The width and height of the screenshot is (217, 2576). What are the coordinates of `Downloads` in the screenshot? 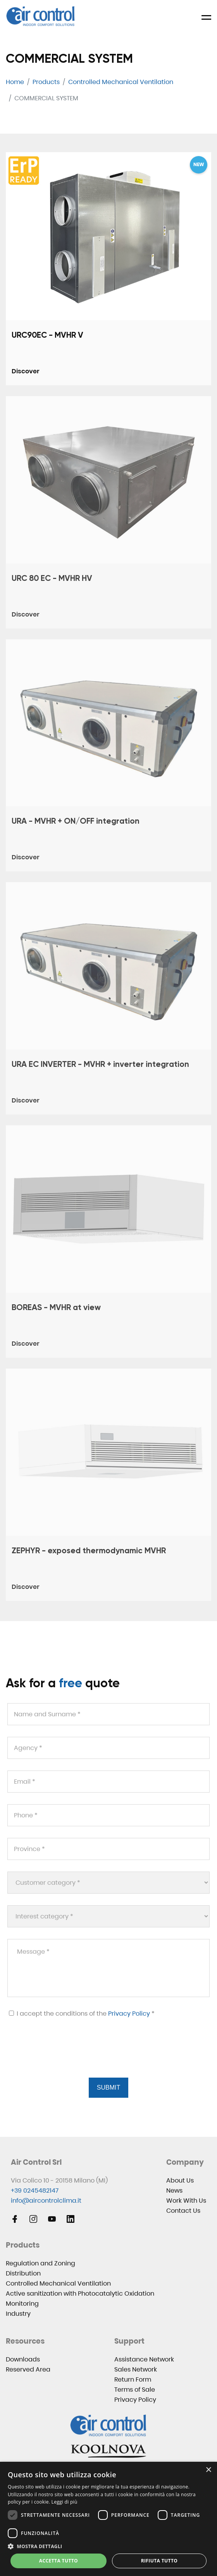 It's located at (23, 2359).